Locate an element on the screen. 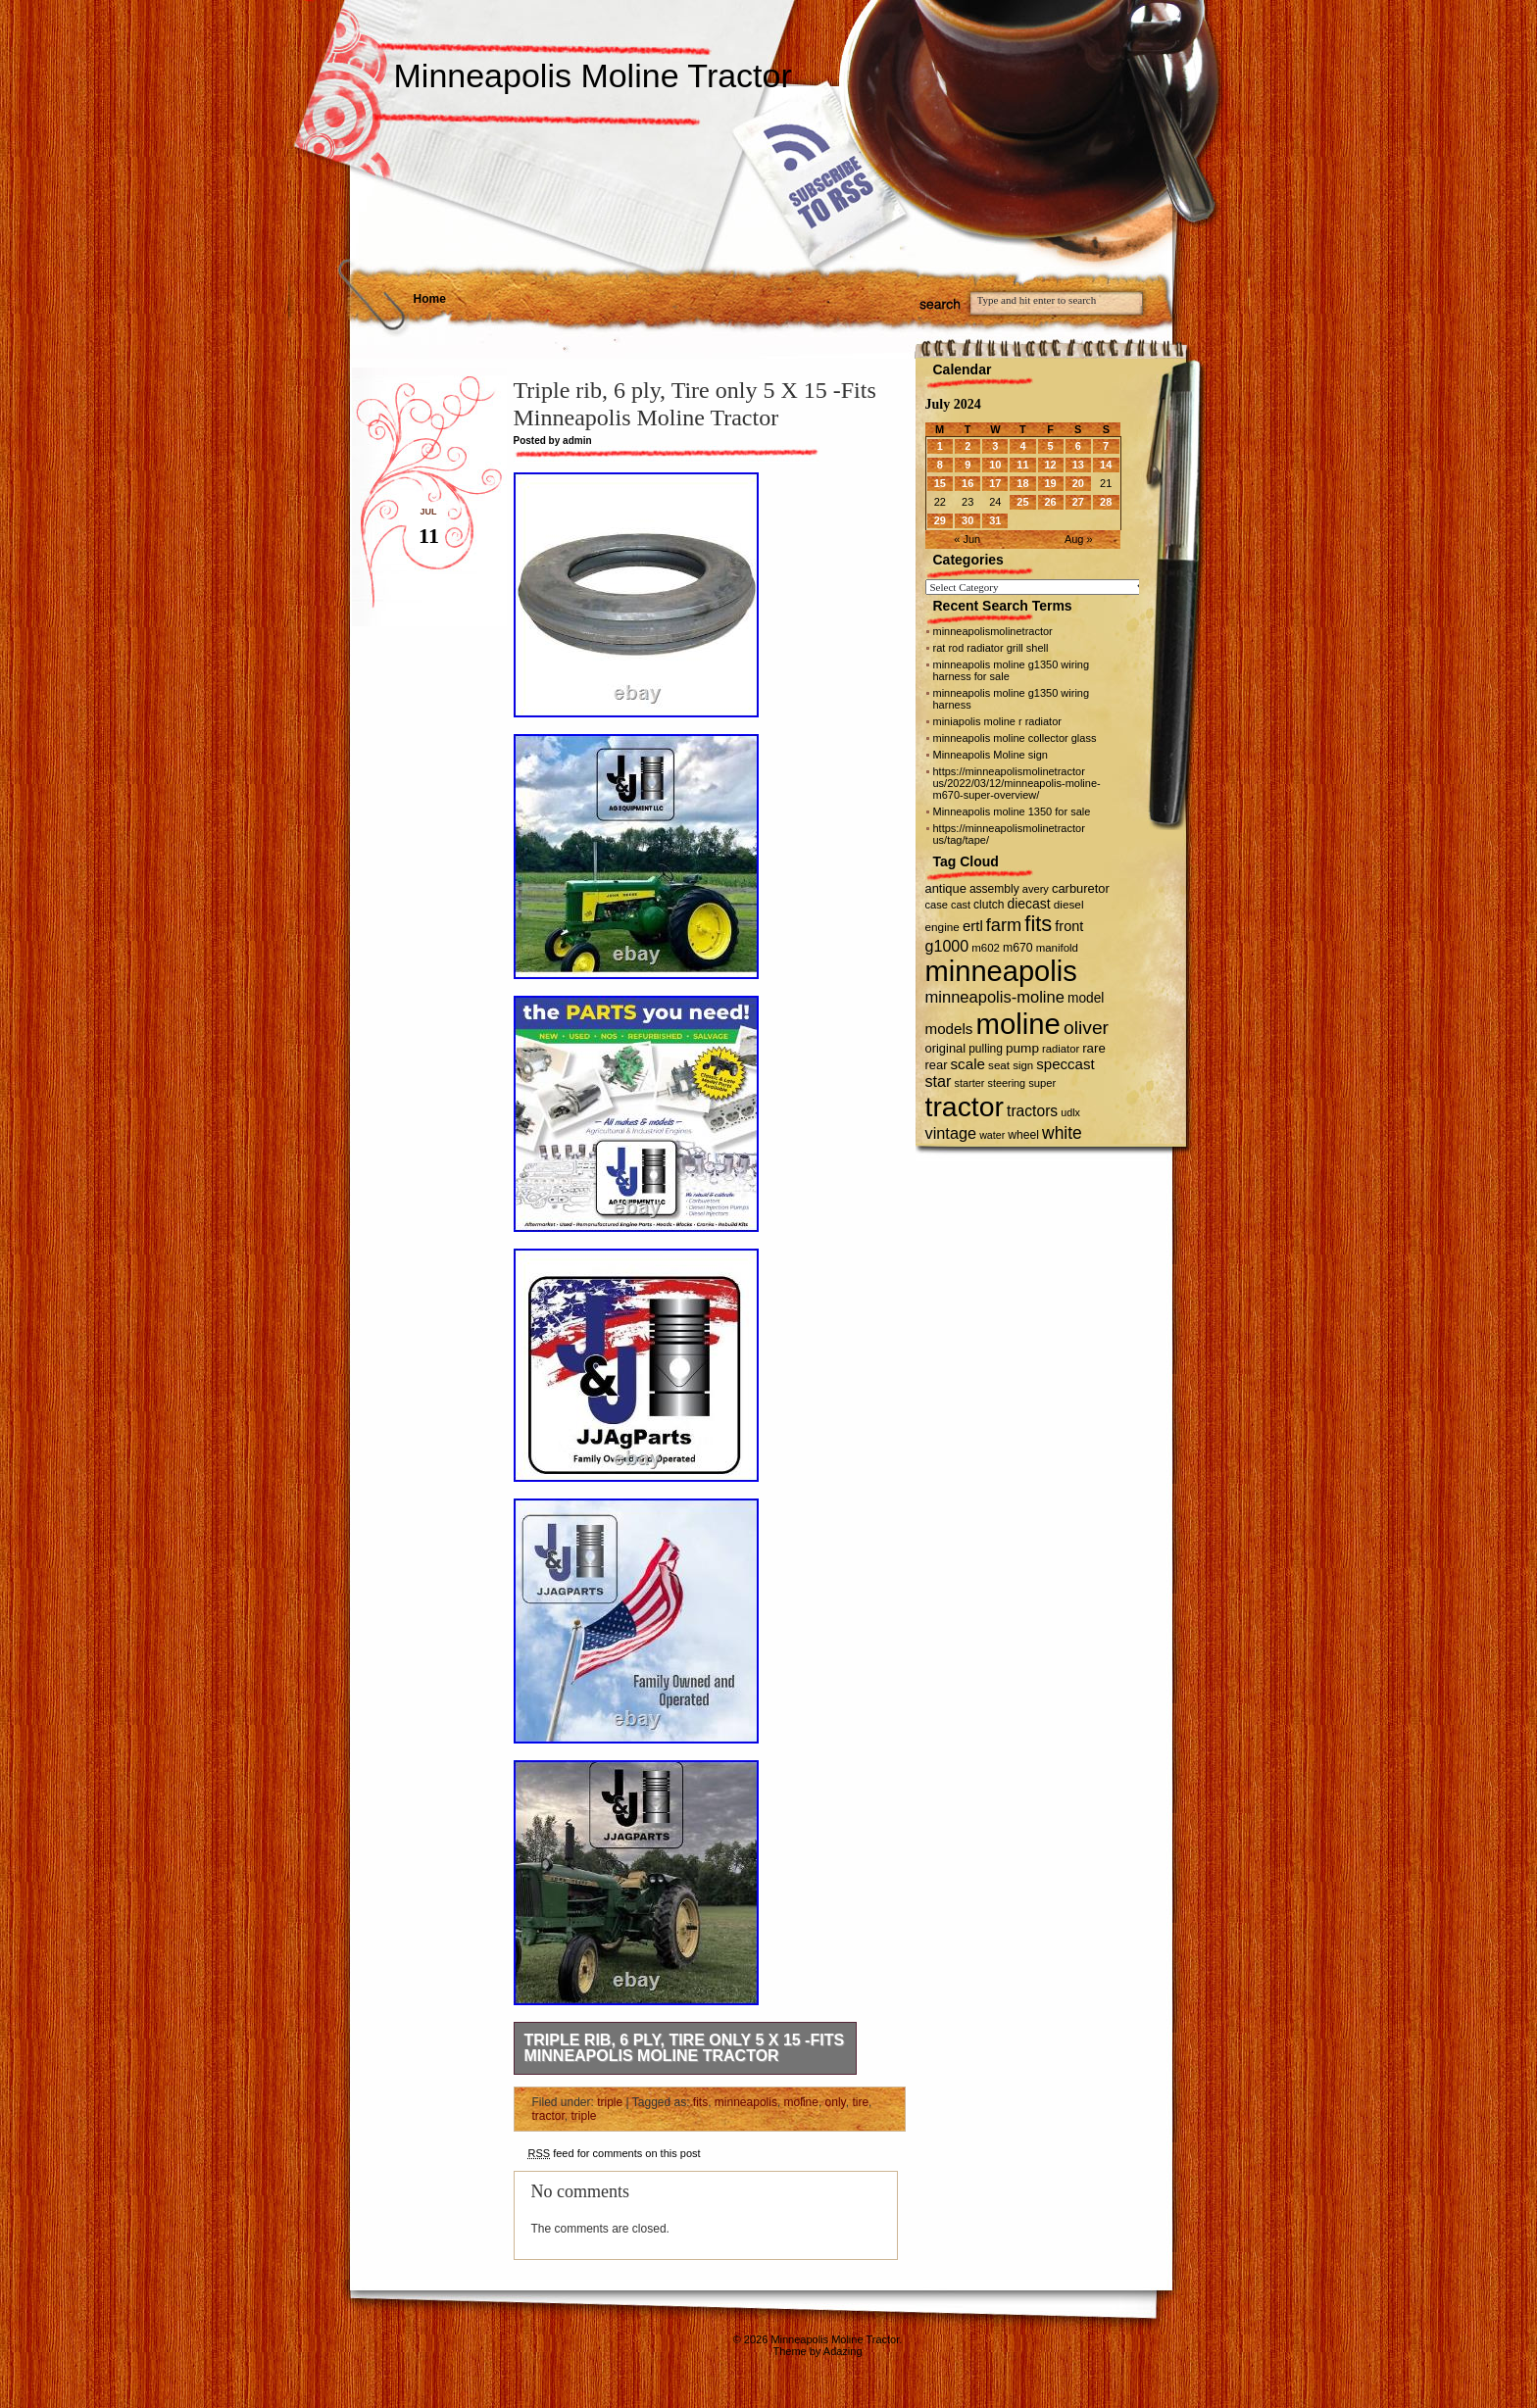 Image resolution: width=1537 pixels, height=2408 pixels. moline is located at coordinates (801, 2102).